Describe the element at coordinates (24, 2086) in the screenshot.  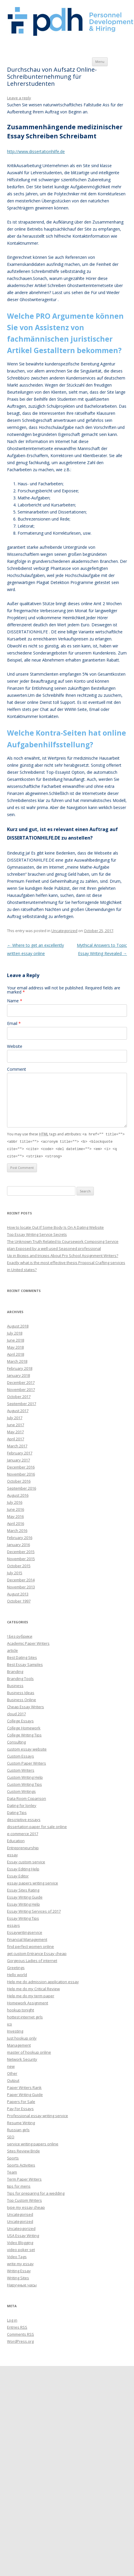
I see `Paper Writers Rank` at that location.